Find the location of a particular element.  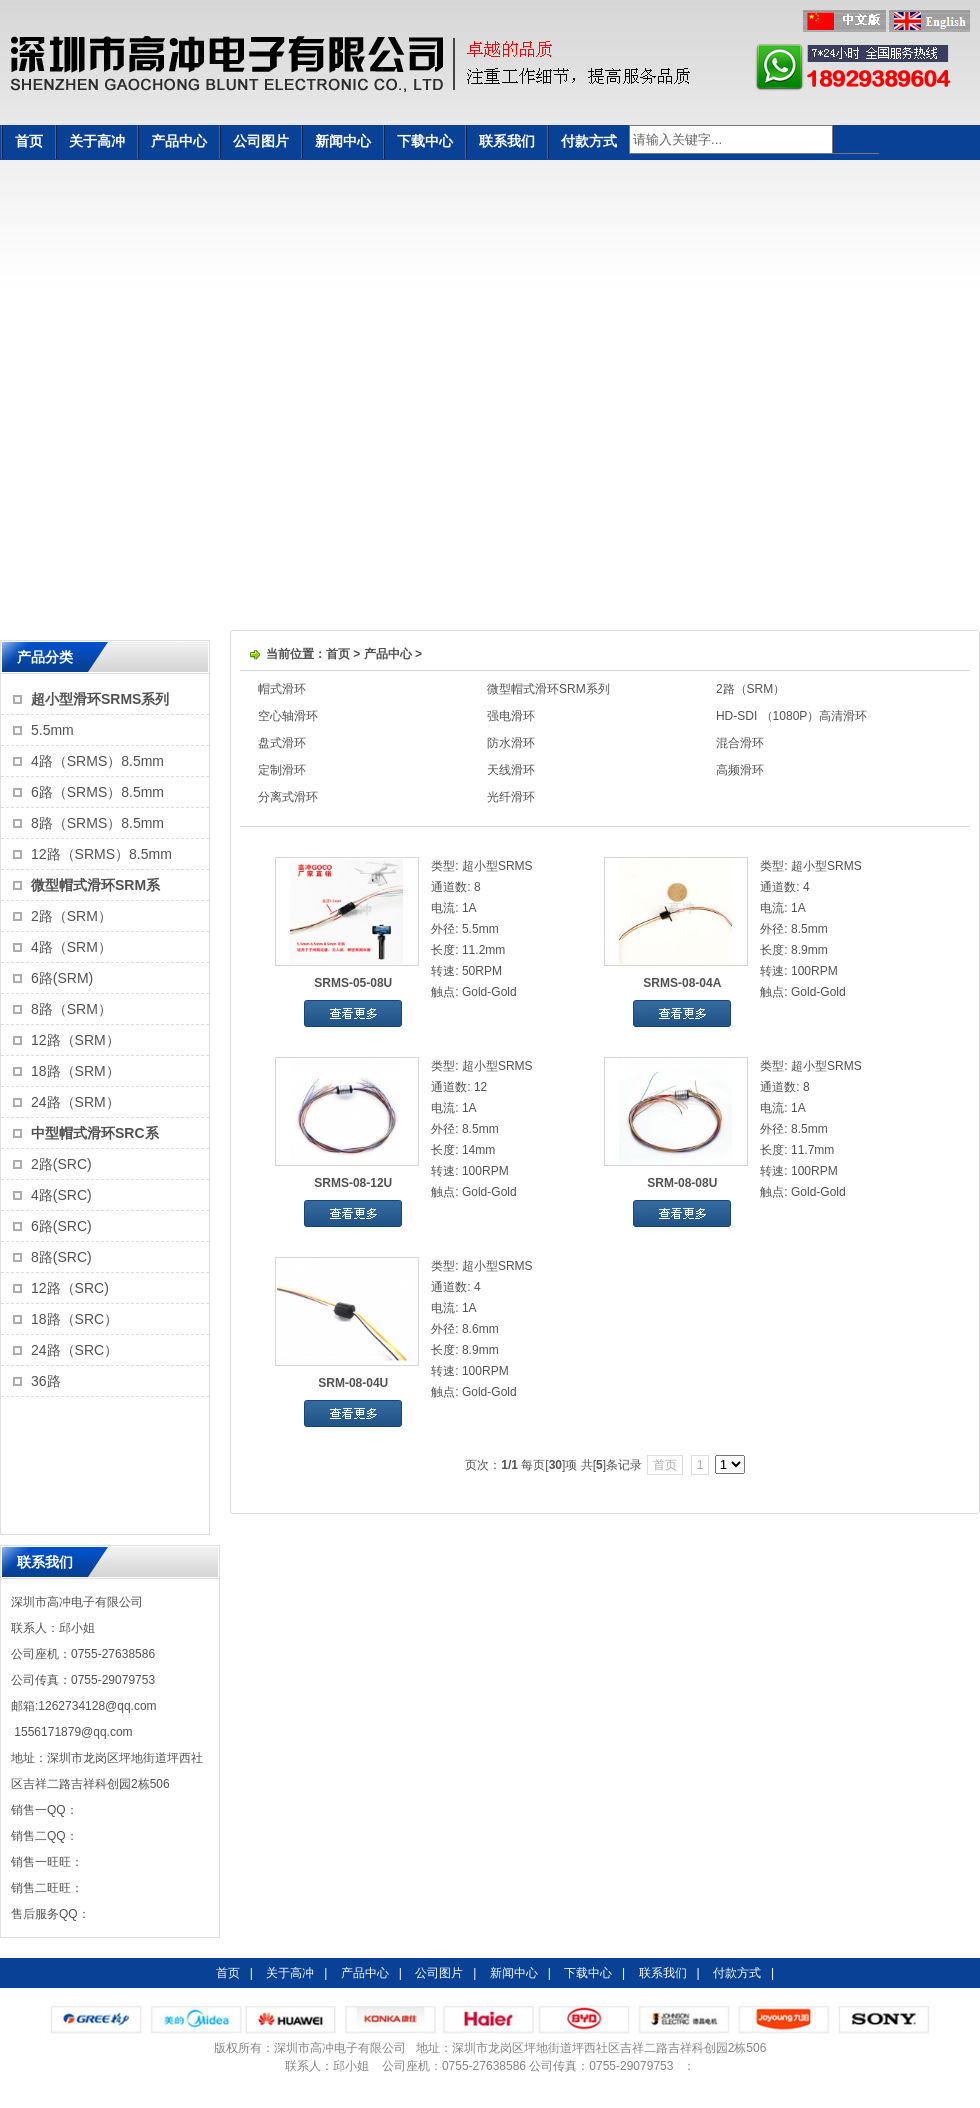

6路（SRMS）8.5mm is located at coordinates (97, 792).